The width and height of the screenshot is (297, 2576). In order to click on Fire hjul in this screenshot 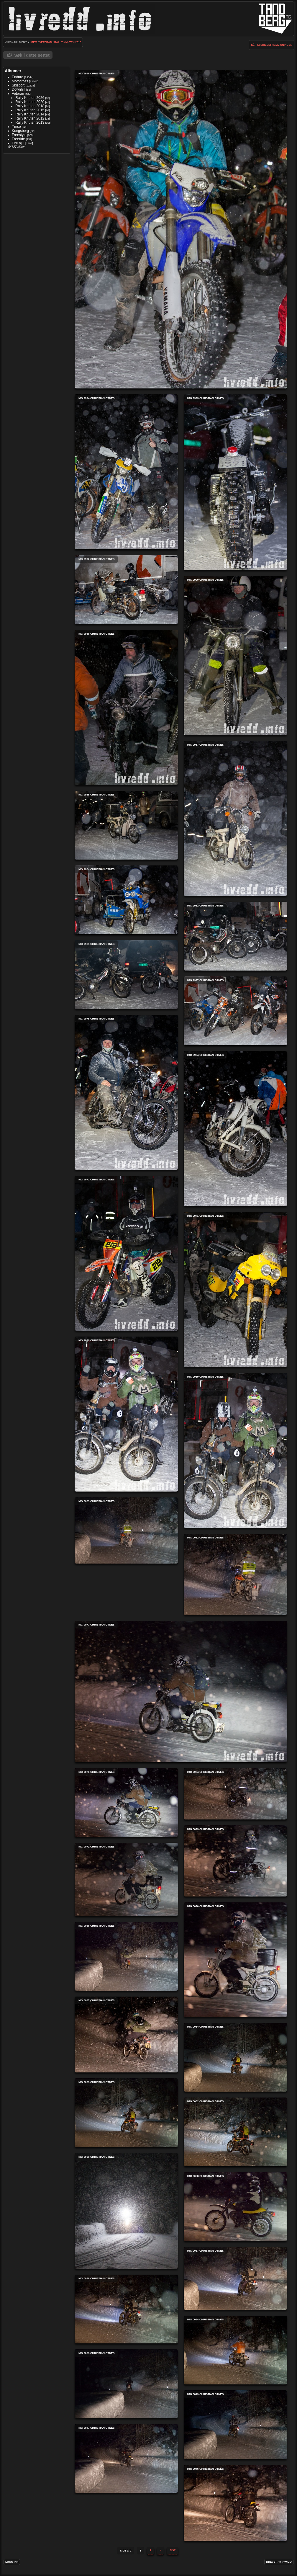, I will do `click(18, 143)`.